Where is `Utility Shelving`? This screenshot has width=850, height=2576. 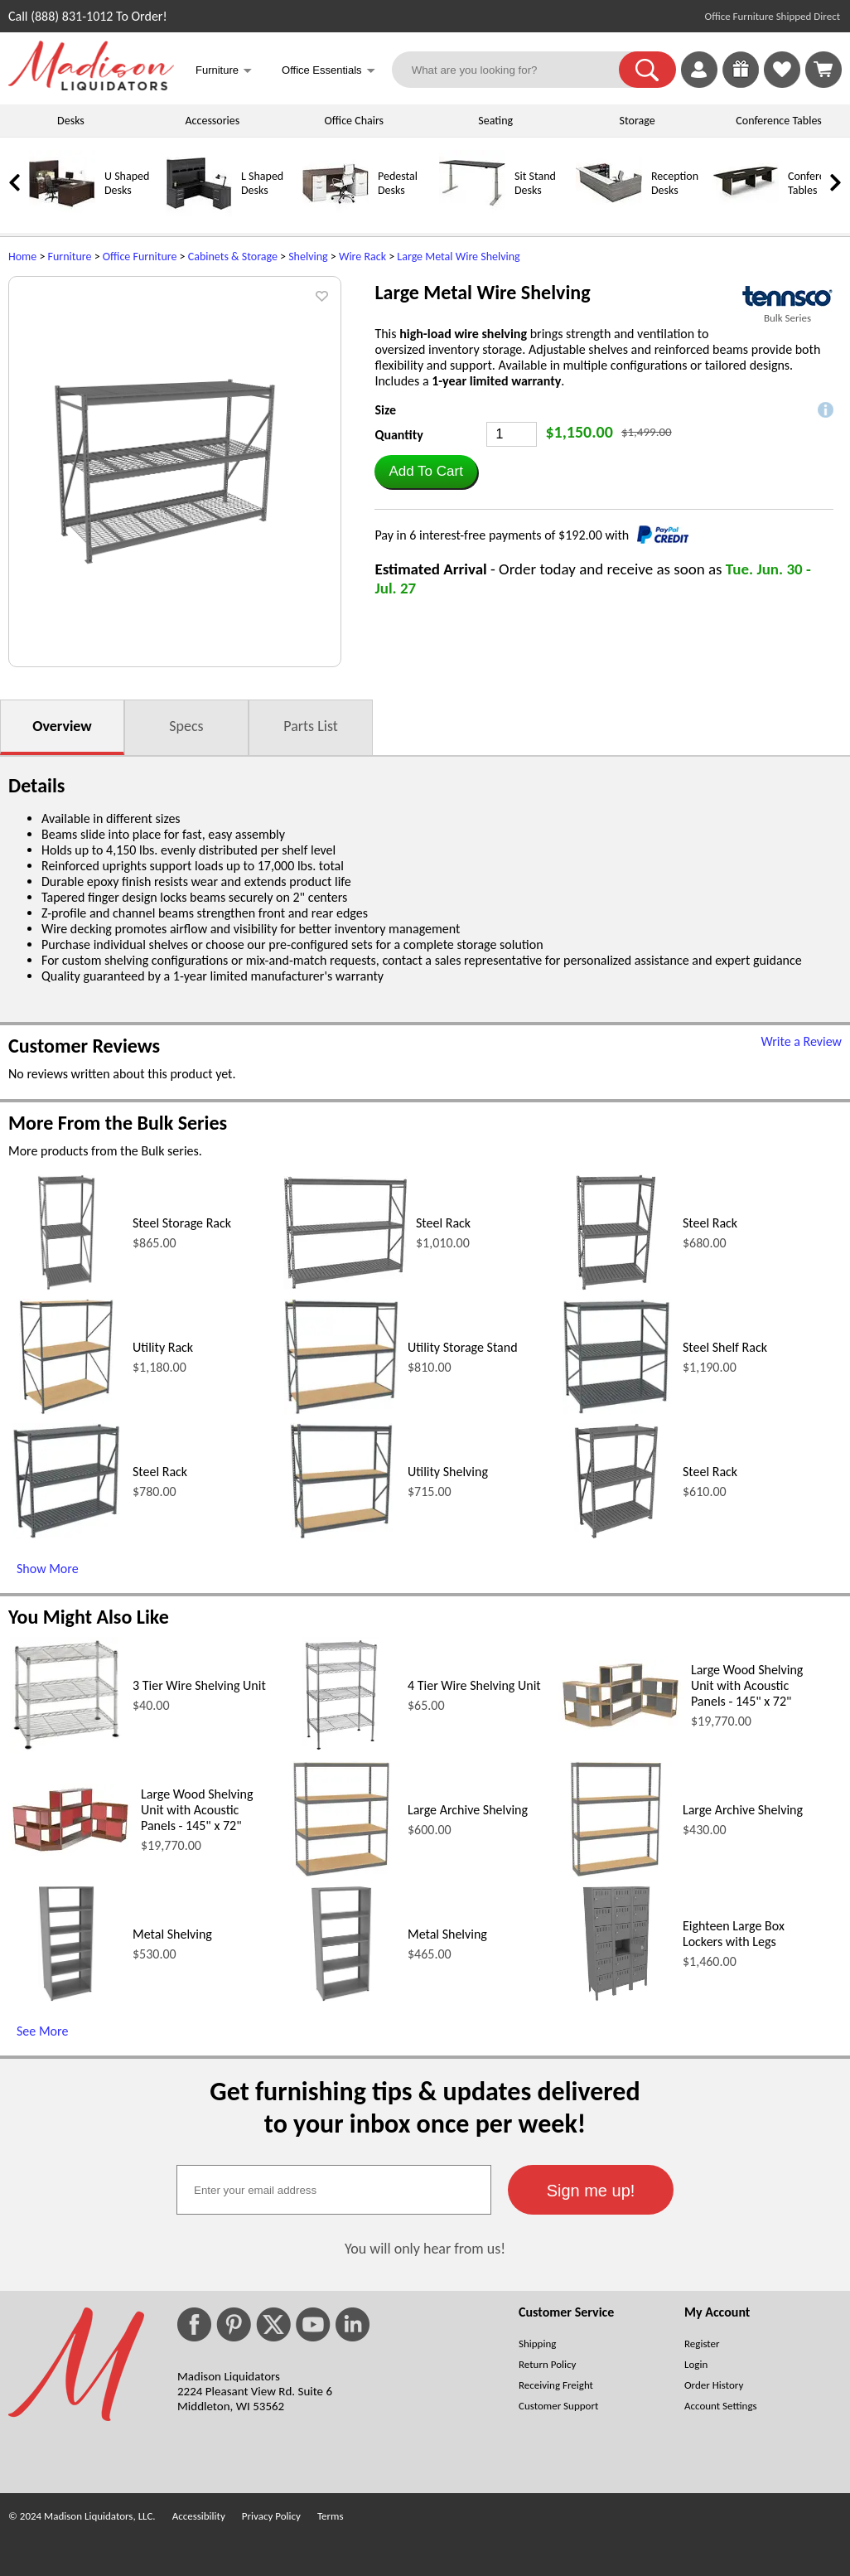 Utility Shelving is located at coordinates (448, 1471).